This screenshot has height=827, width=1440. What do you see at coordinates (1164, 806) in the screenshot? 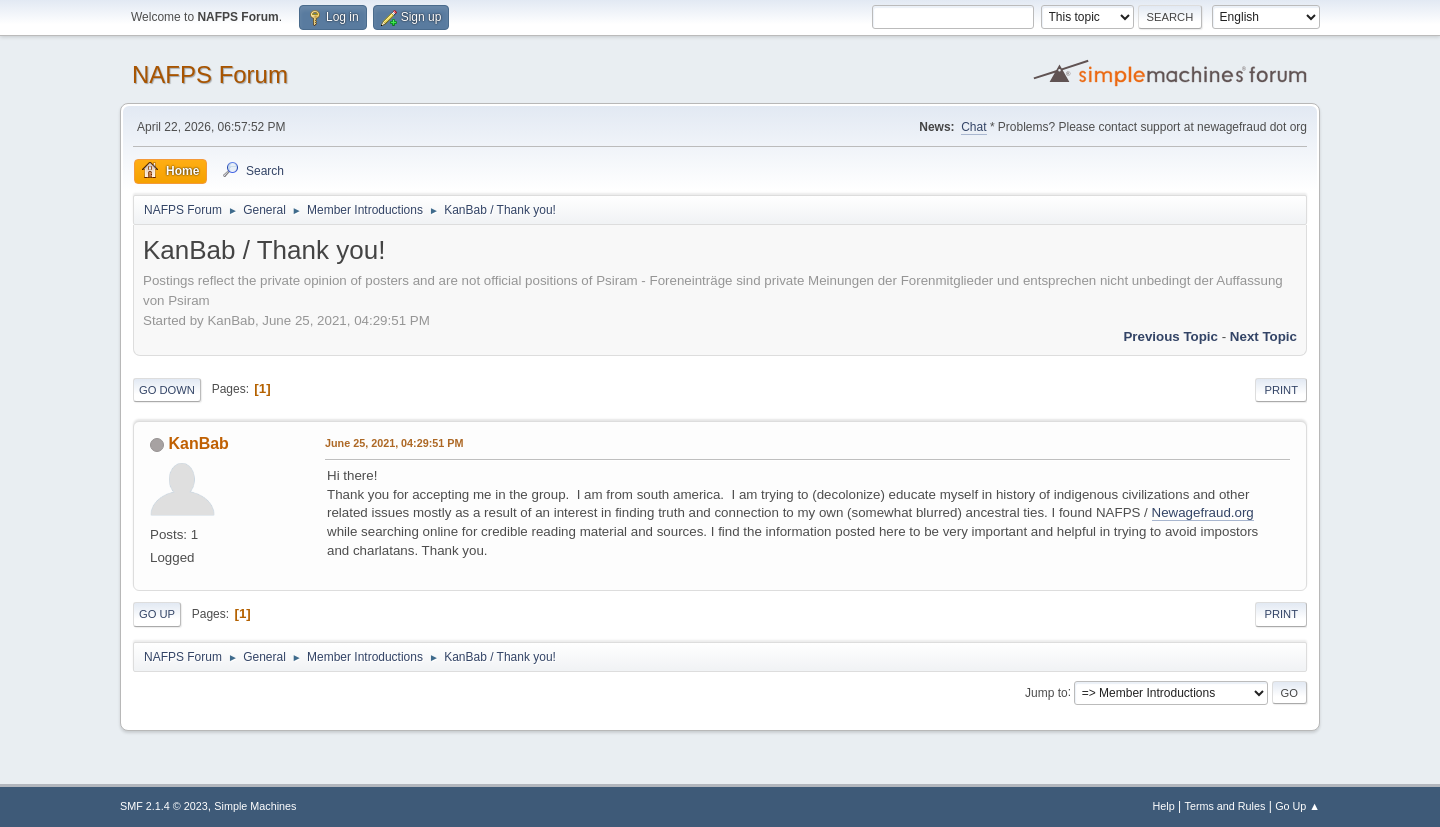
I see `Help` at bounding box center [1164, 806].